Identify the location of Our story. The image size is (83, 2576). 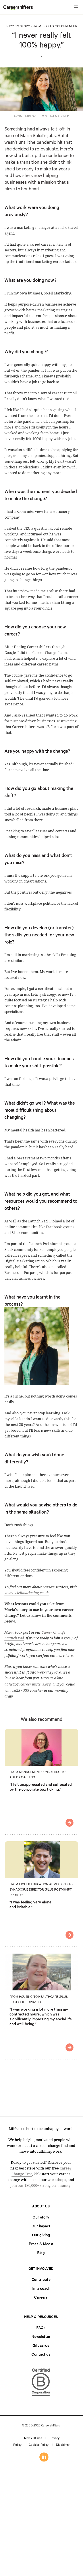
(41, 2216).